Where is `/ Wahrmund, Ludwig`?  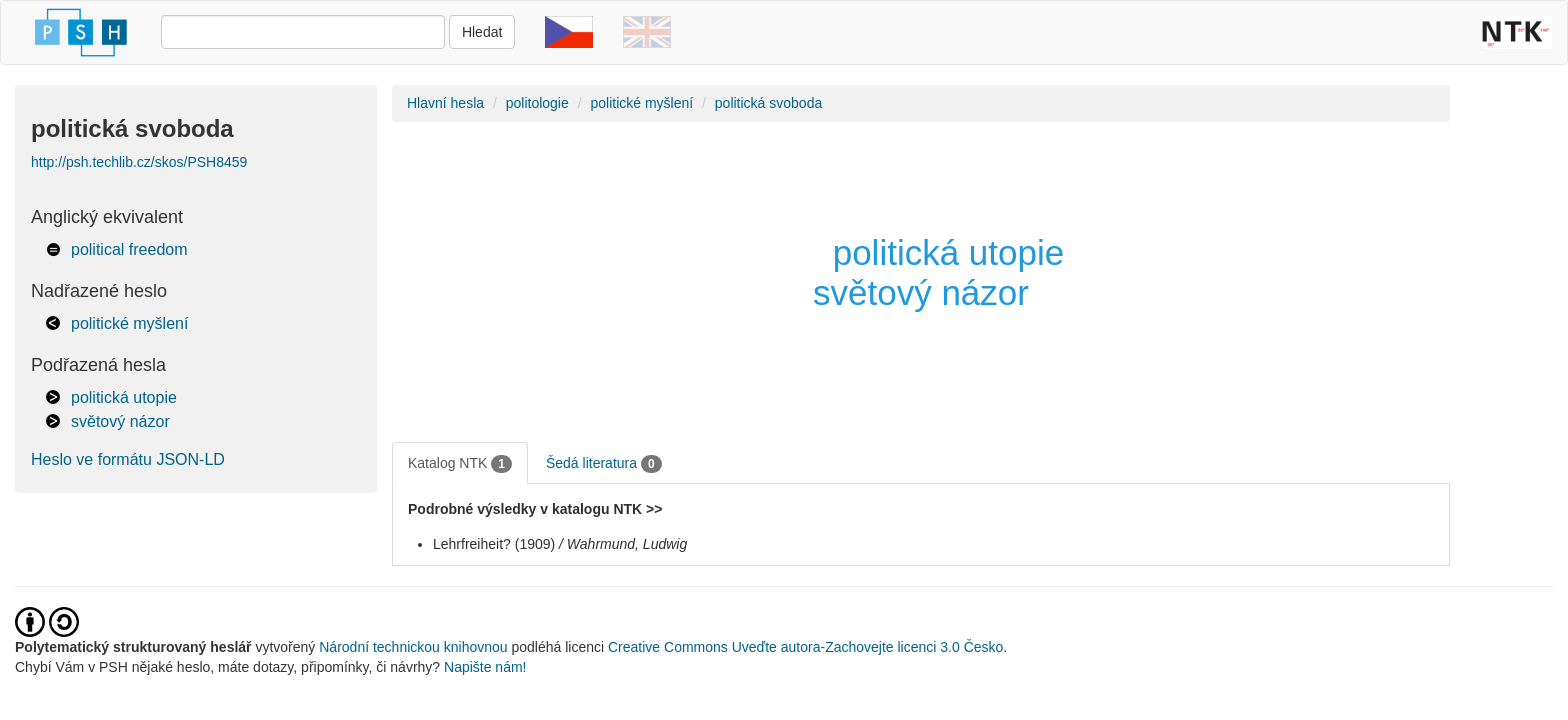
/ Wahrmund, Ludwig is located at coordinates (623, 544).